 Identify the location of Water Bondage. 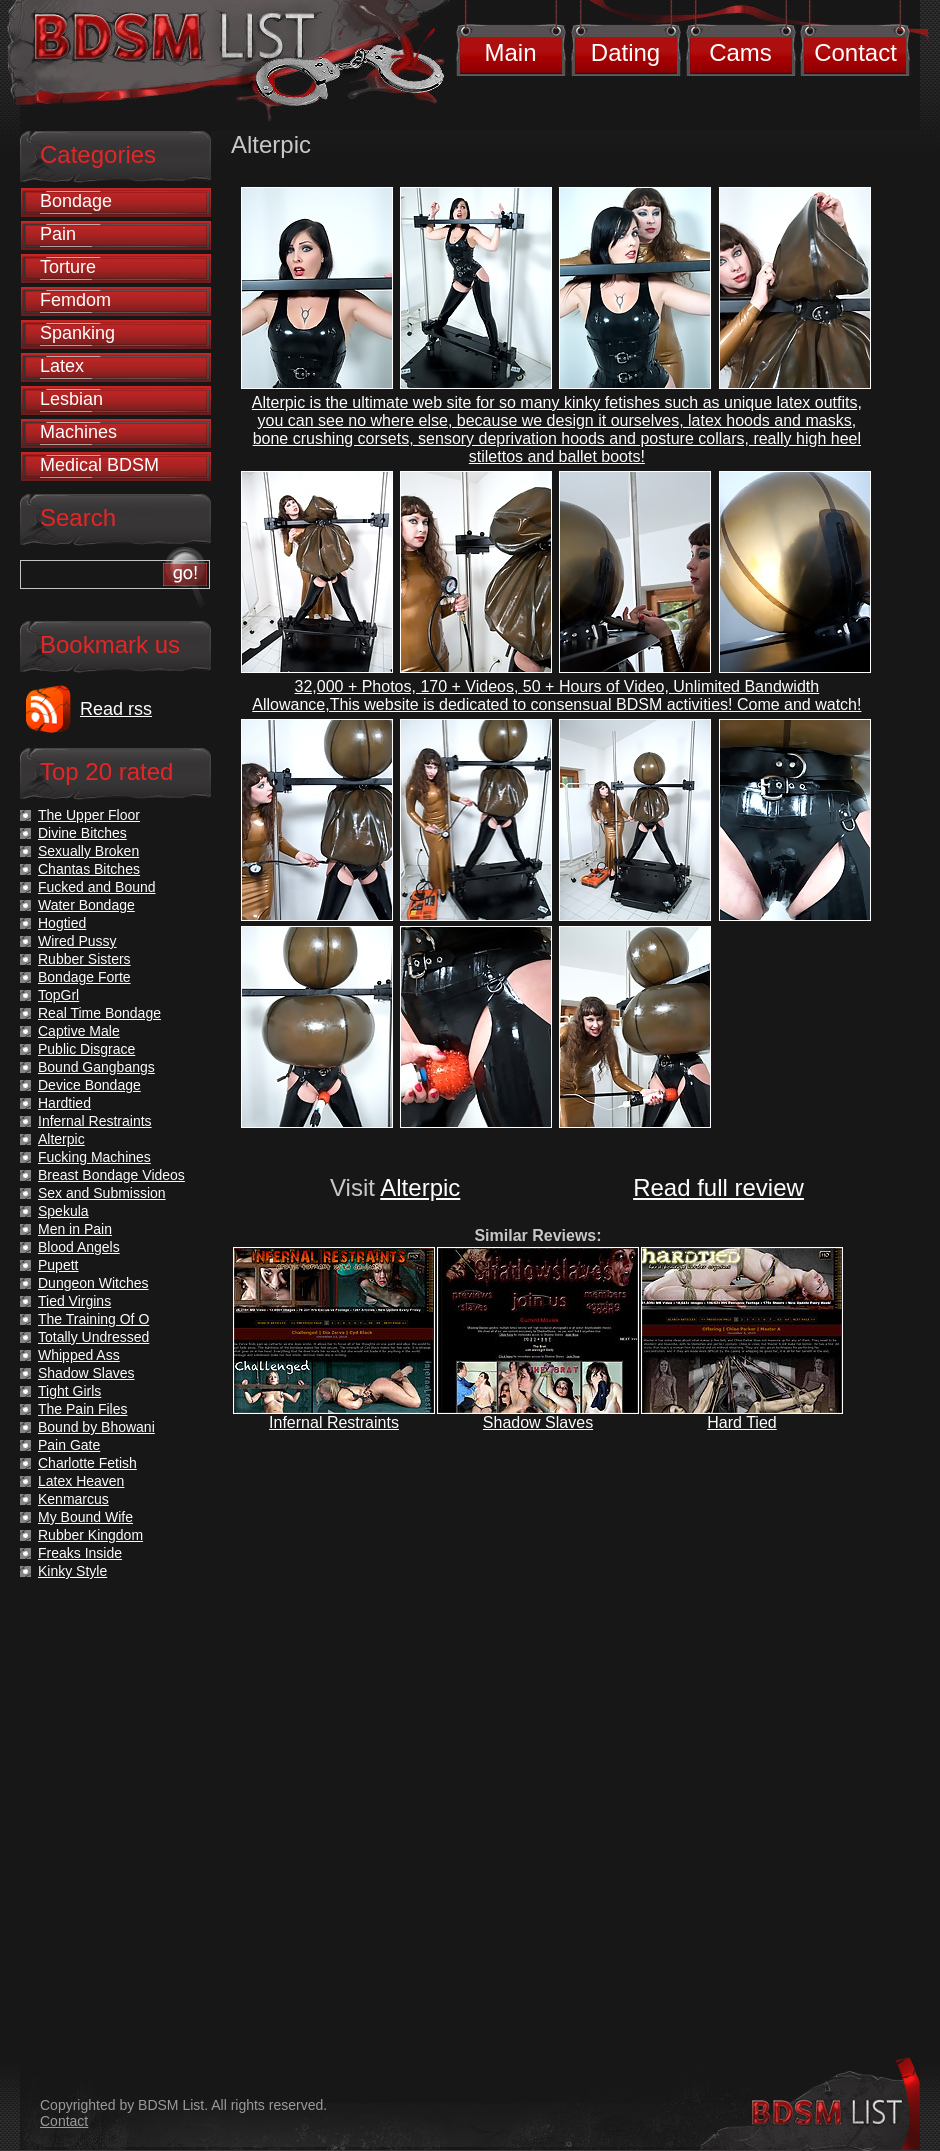
(86, 905).